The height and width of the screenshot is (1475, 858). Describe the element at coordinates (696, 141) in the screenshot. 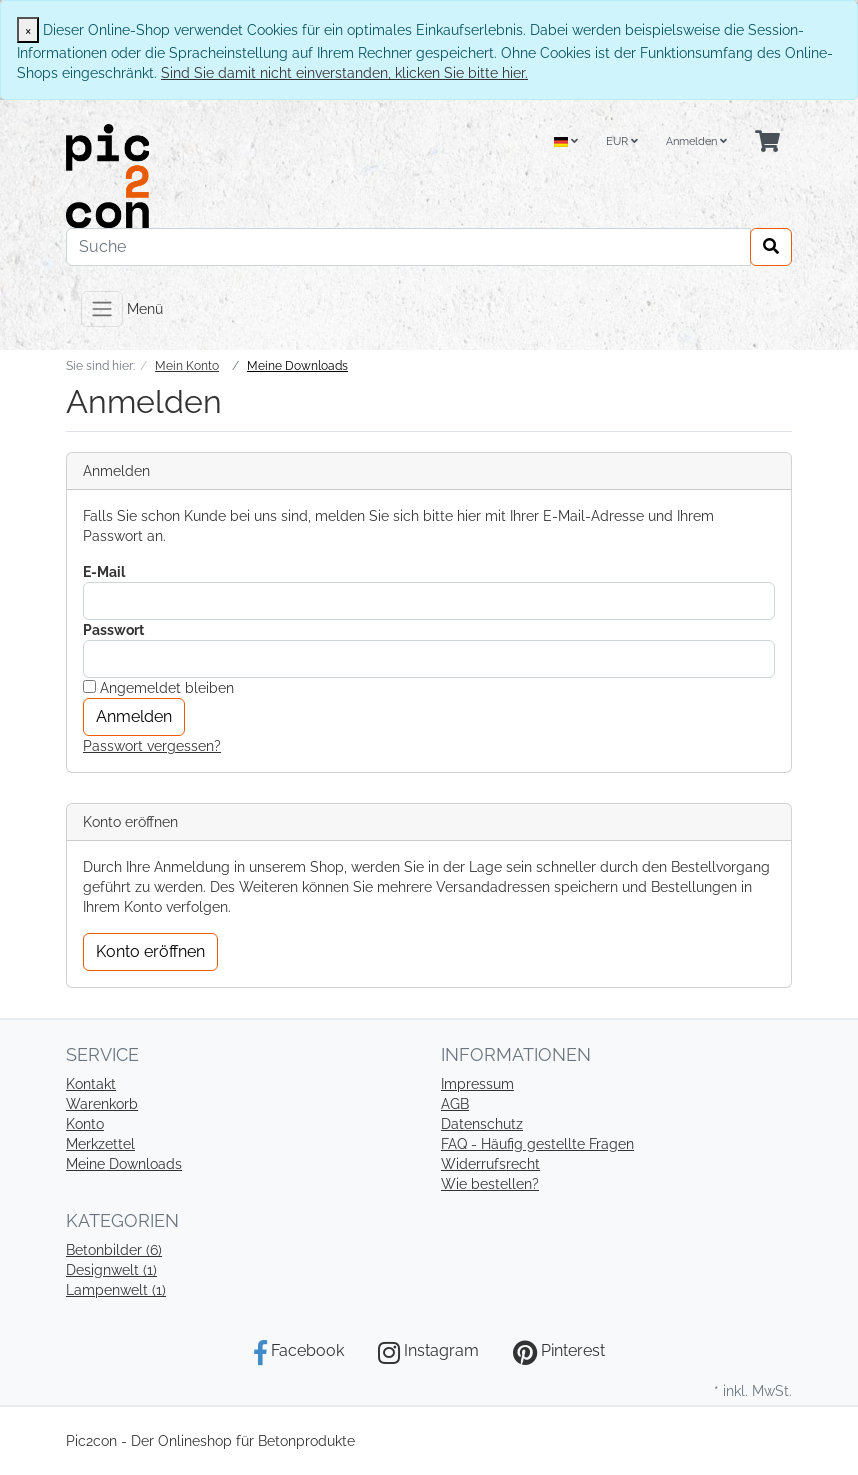

I see `Anmelden [Usercenter]` at that location.